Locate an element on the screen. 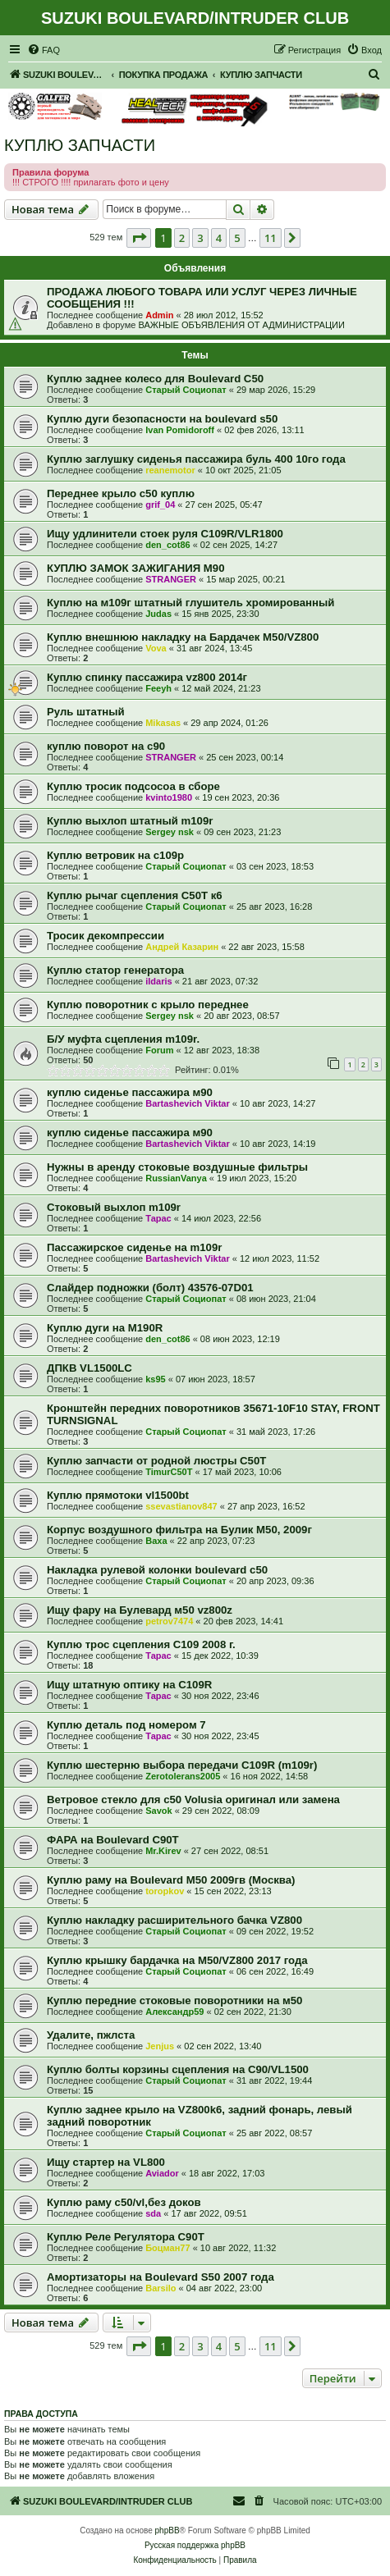  Удалите, пжлста is located at coordinates (91, 2035).